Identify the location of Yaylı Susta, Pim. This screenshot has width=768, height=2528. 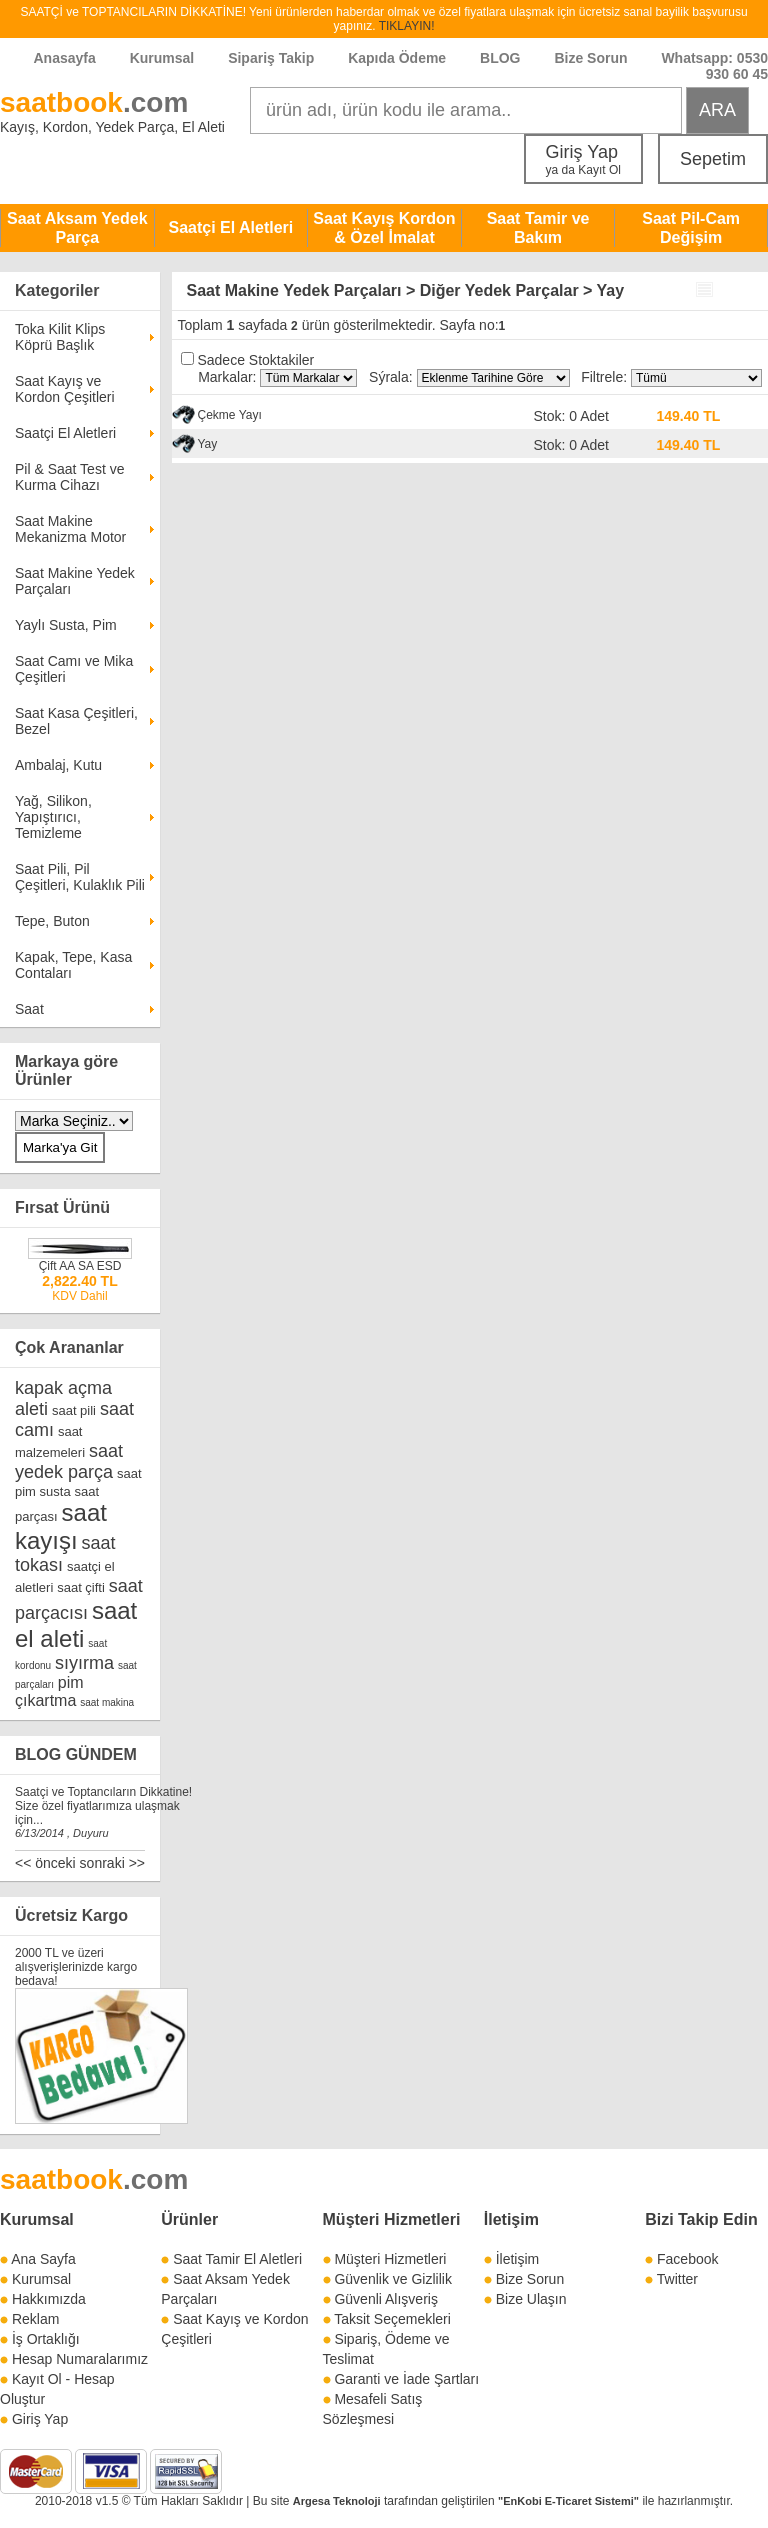
(66, 625).